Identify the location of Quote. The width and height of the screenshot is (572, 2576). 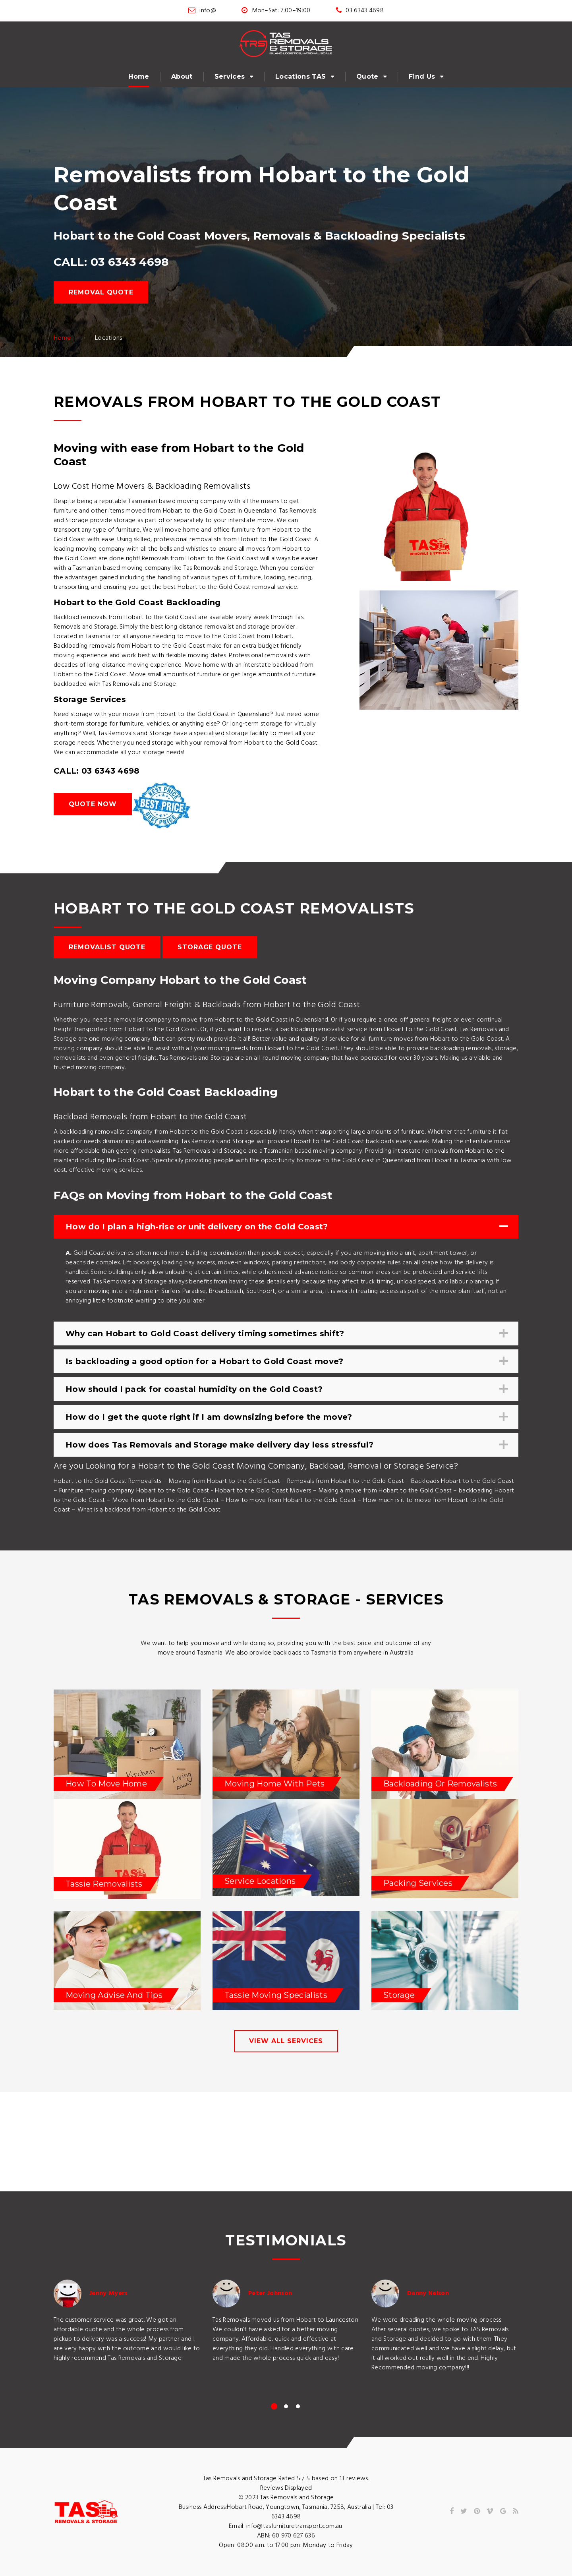
(367, 76).